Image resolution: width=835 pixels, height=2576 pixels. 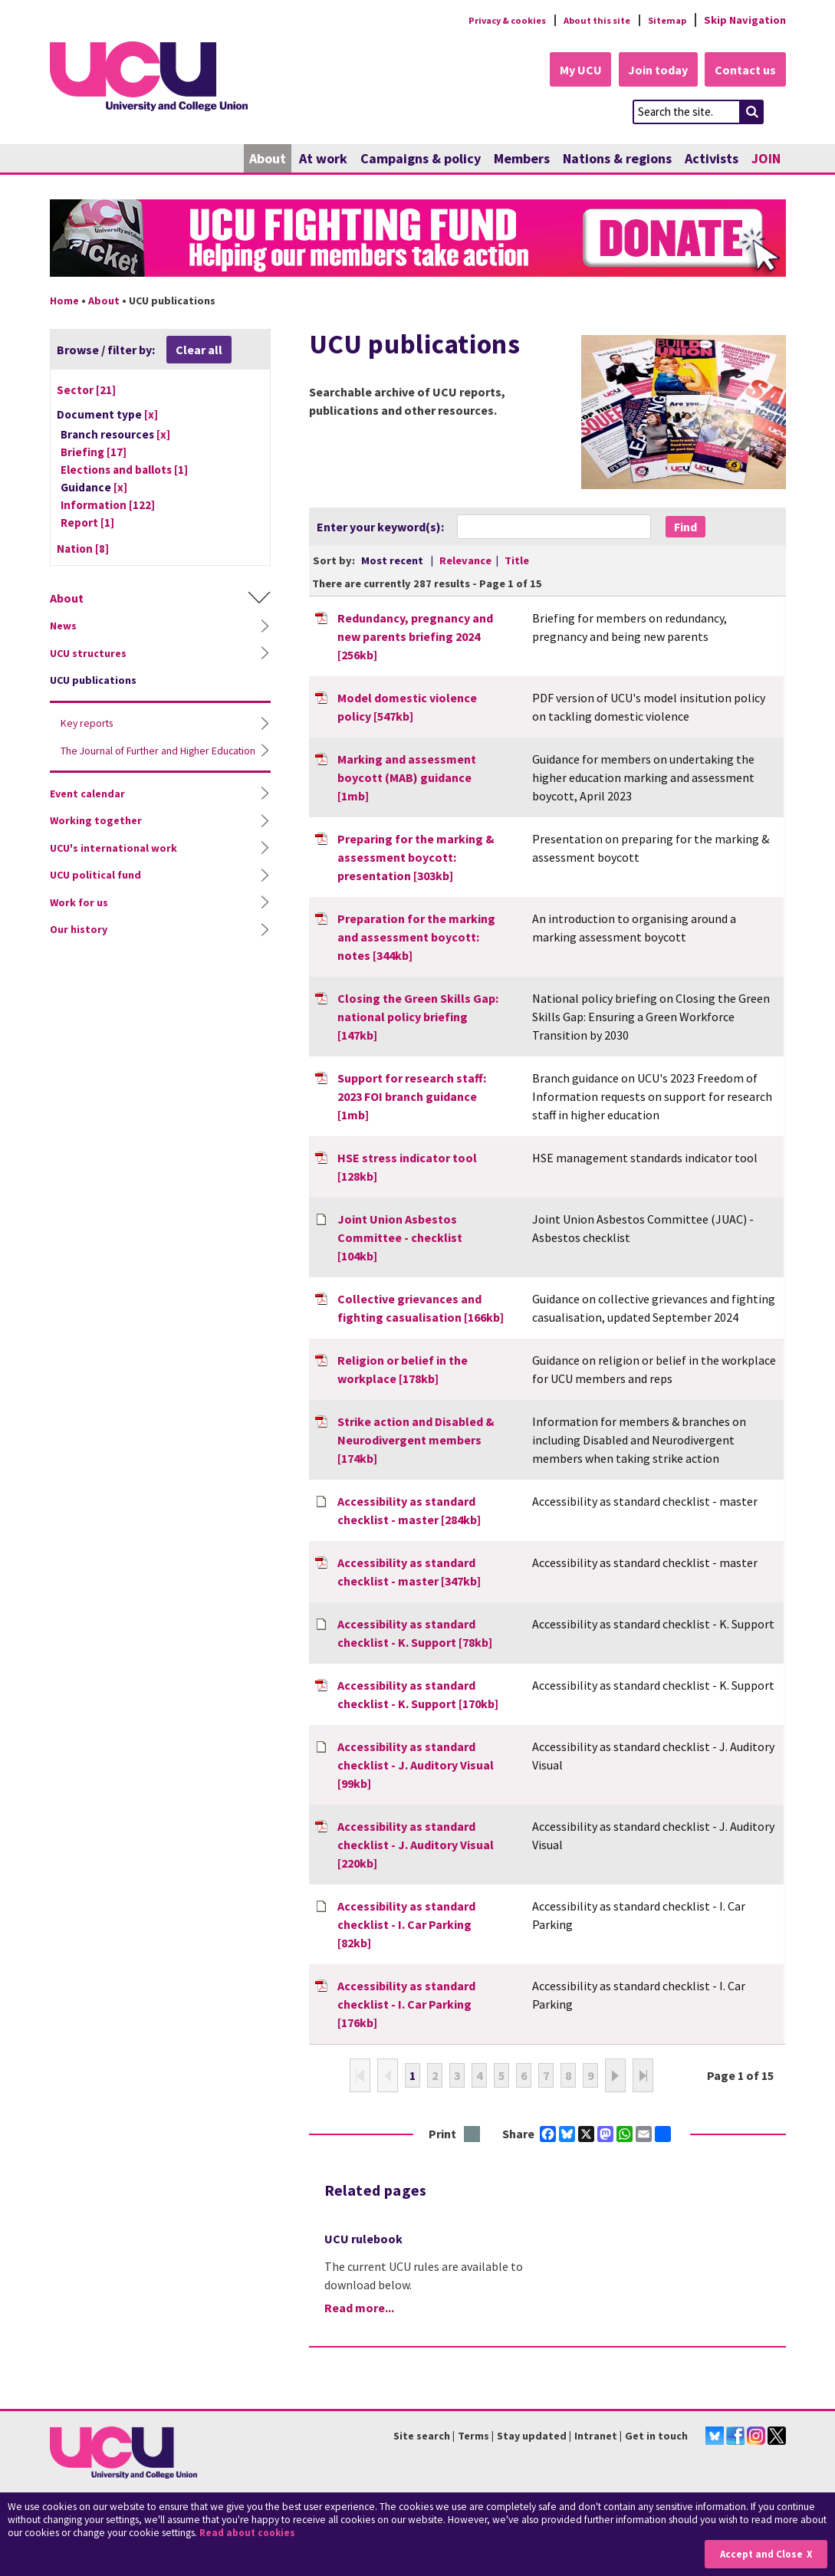 What do you see at coordinates (417, 1017) in the screenshot?
I see `Closing the Green Skills Gap: national policy briefing [147kb]` at bounding box center [417, 1017].